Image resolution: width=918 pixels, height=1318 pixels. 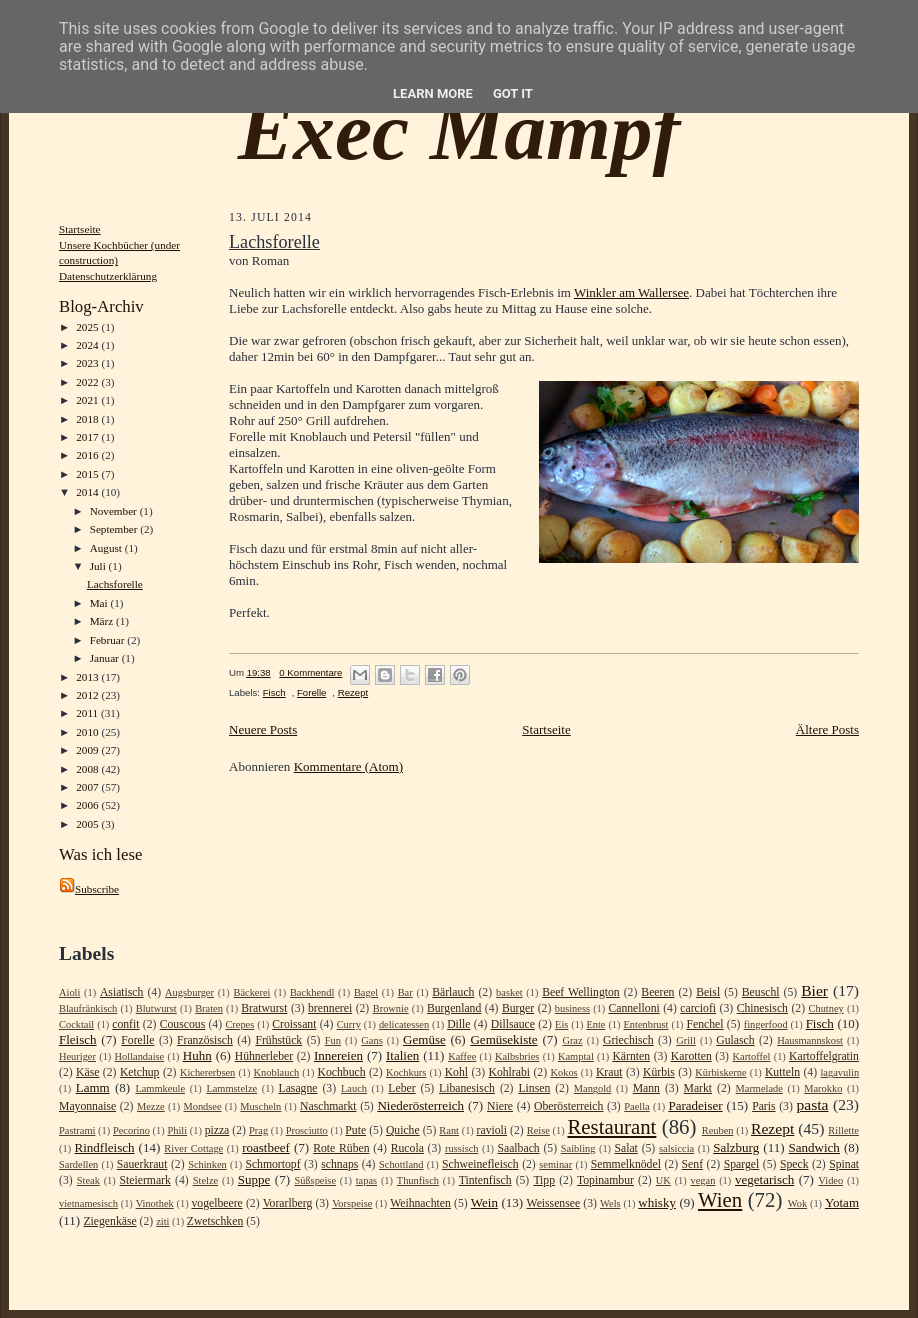 I want to click on Paris, so click(x=763, y=1106).